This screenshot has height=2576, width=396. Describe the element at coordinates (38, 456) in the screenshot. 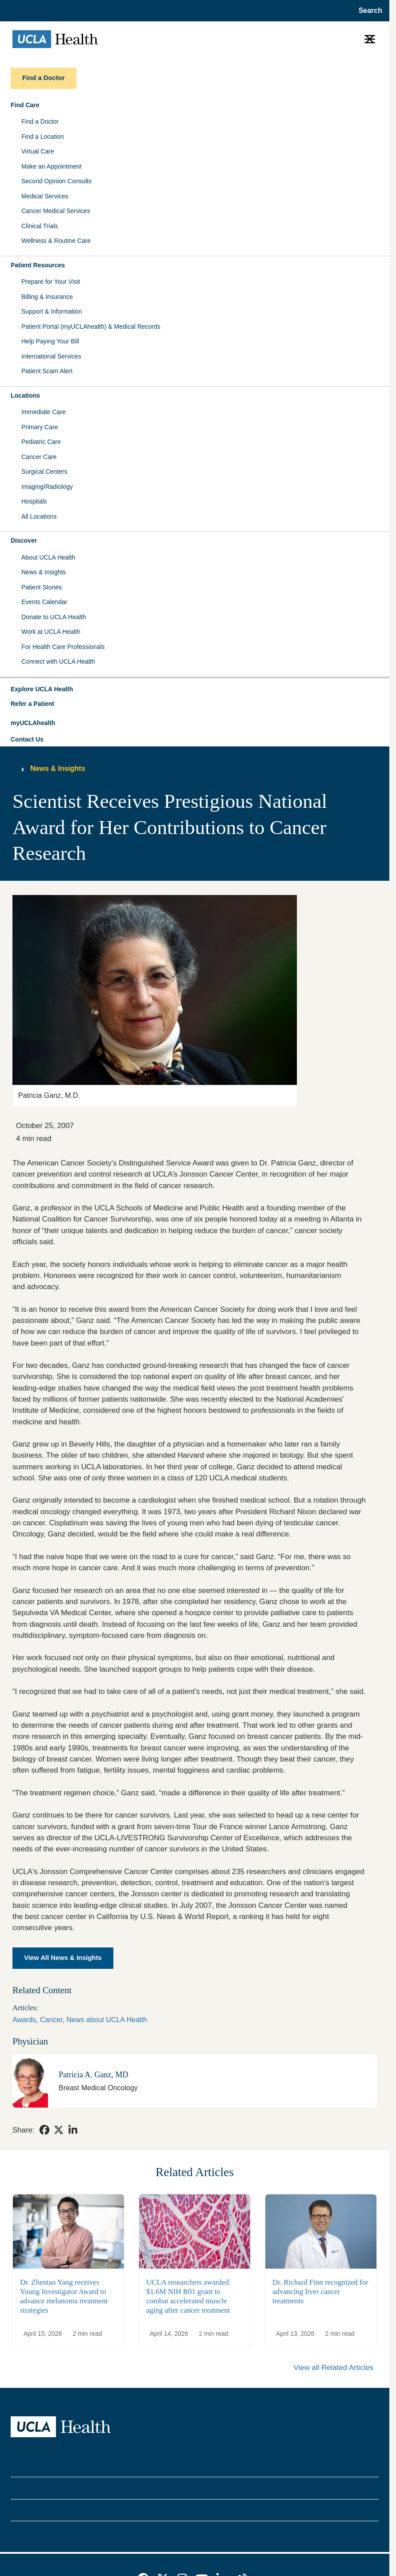

I see `Cancer Care` at that location.